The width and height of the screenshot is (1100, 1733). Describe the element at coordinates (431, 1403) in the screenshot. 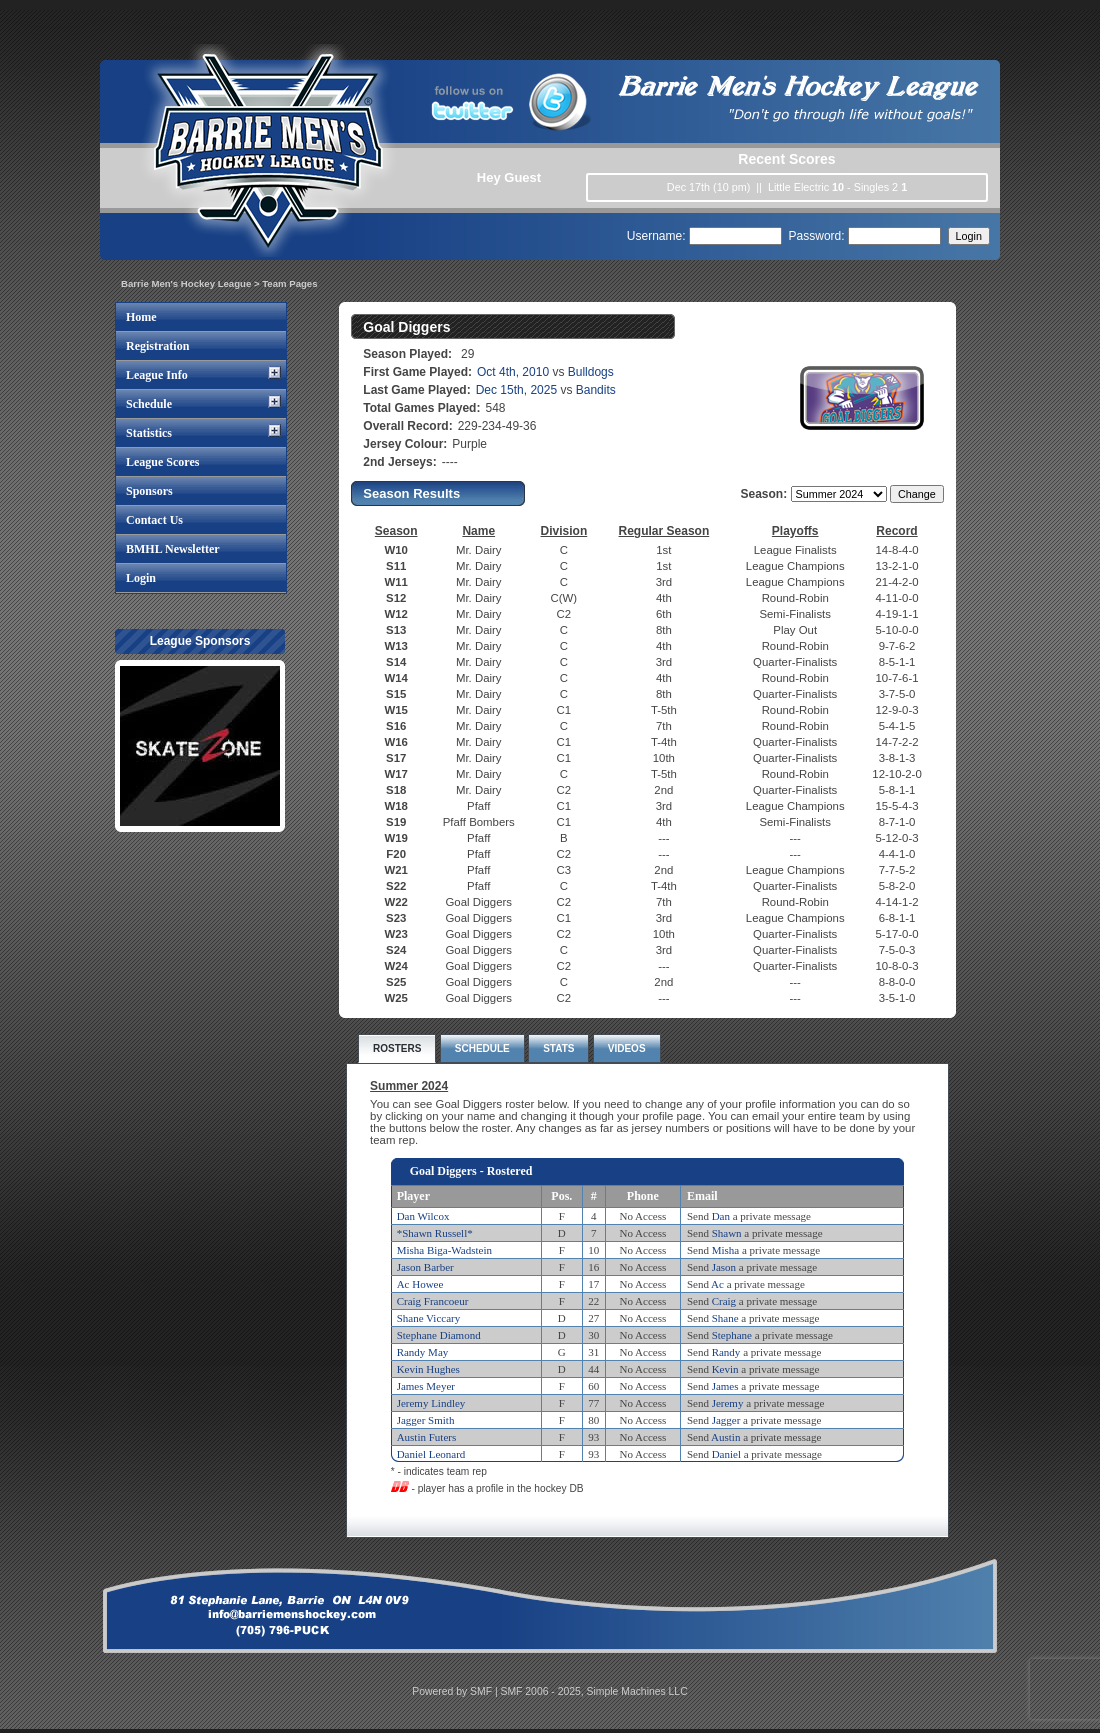

I see `Jeremy Lindley` at that location.